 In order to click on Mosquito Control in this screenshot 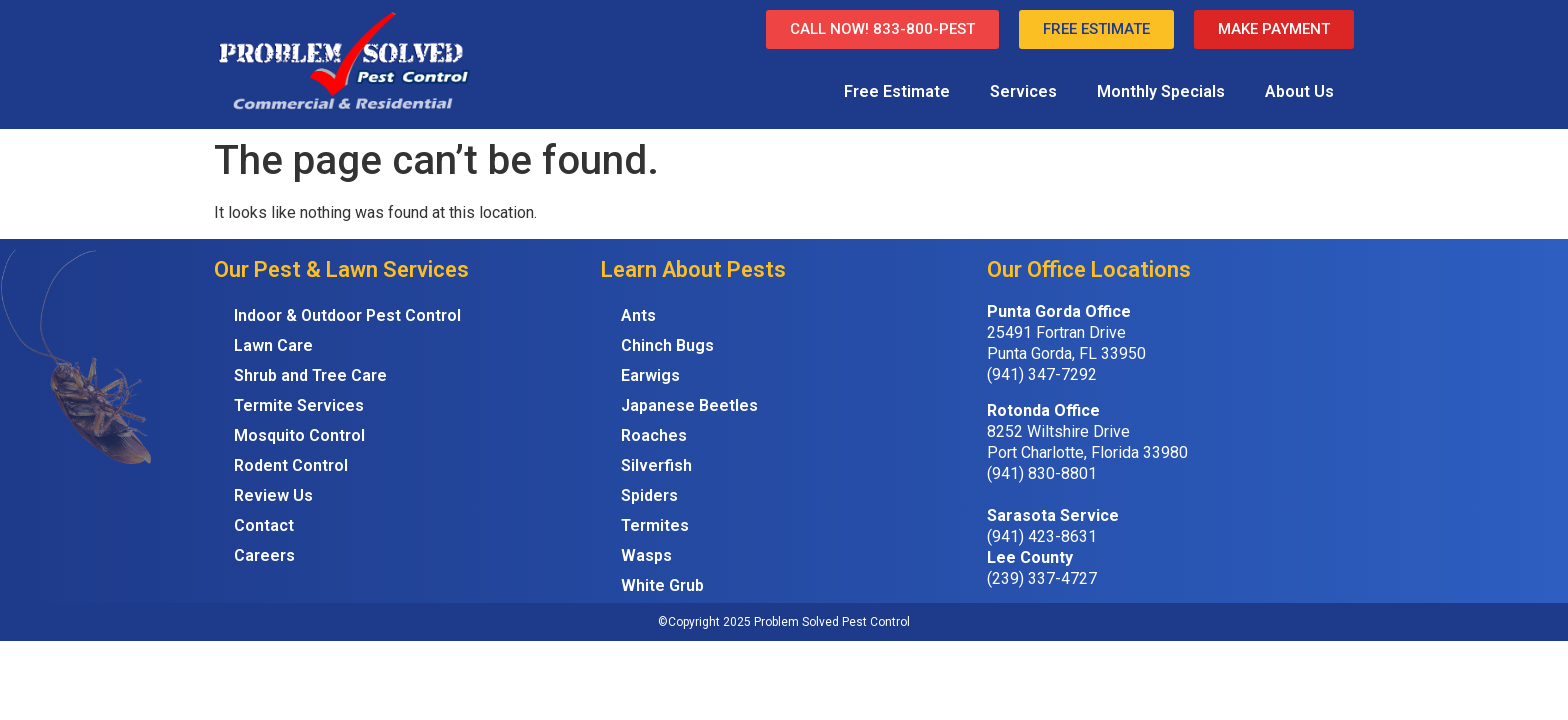, I will do `click(299, 435)`.